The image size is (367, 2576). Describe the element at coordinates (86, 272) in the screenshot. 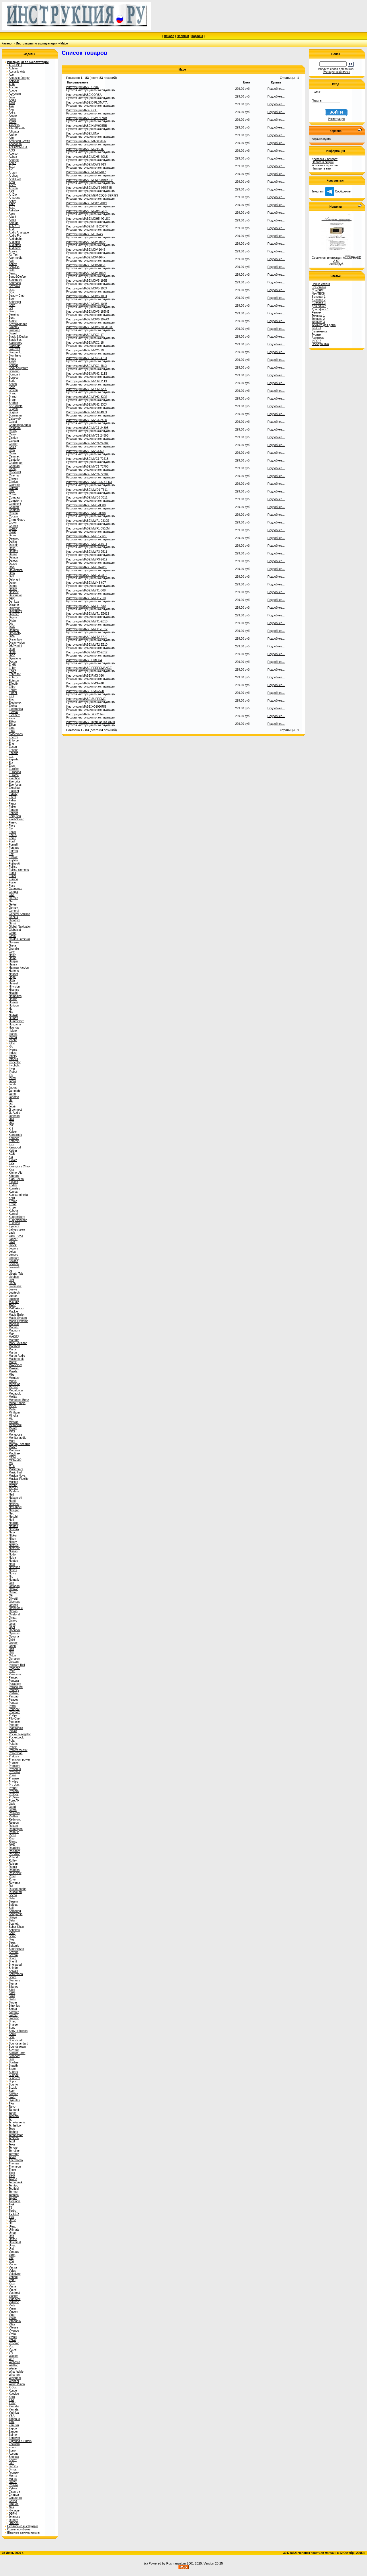

I see `Инструкция MABE MOV-196N` at that location.